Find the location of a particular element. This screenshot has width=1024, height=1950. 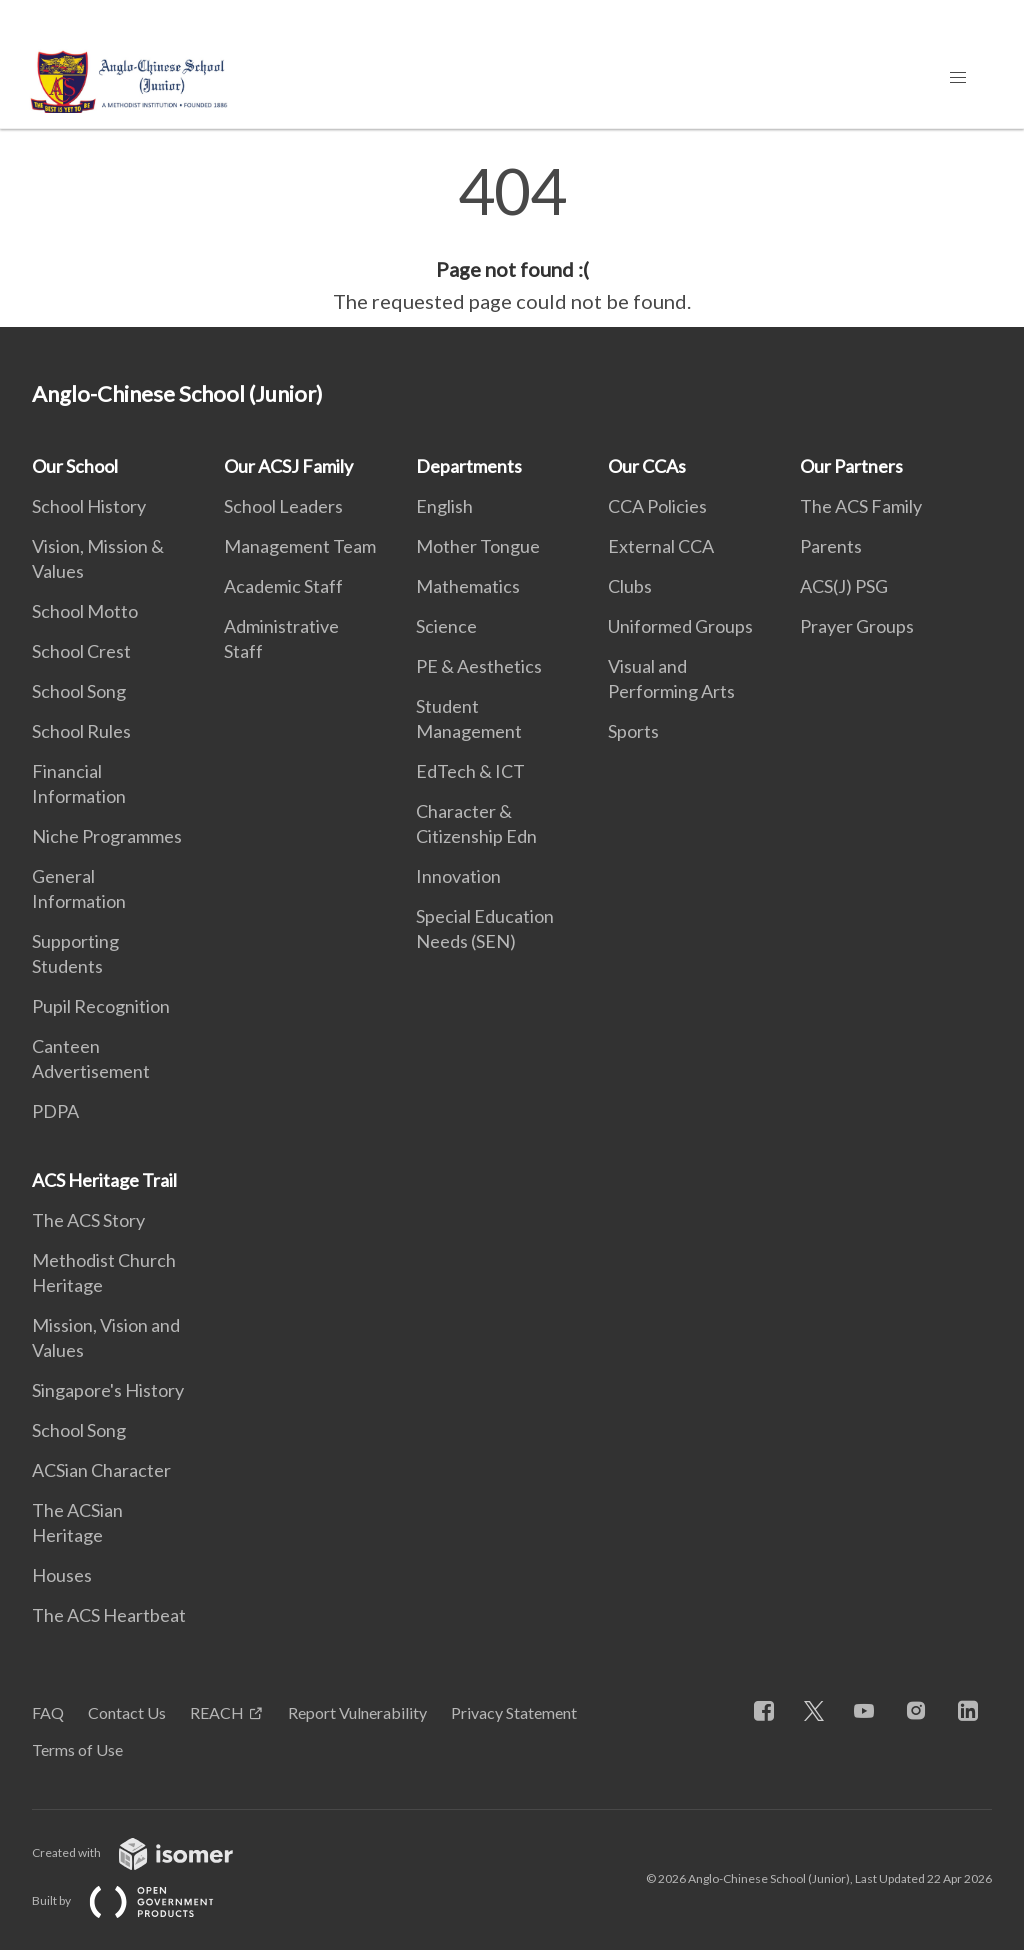

Academic Staff is located at coordinates (283, 586).